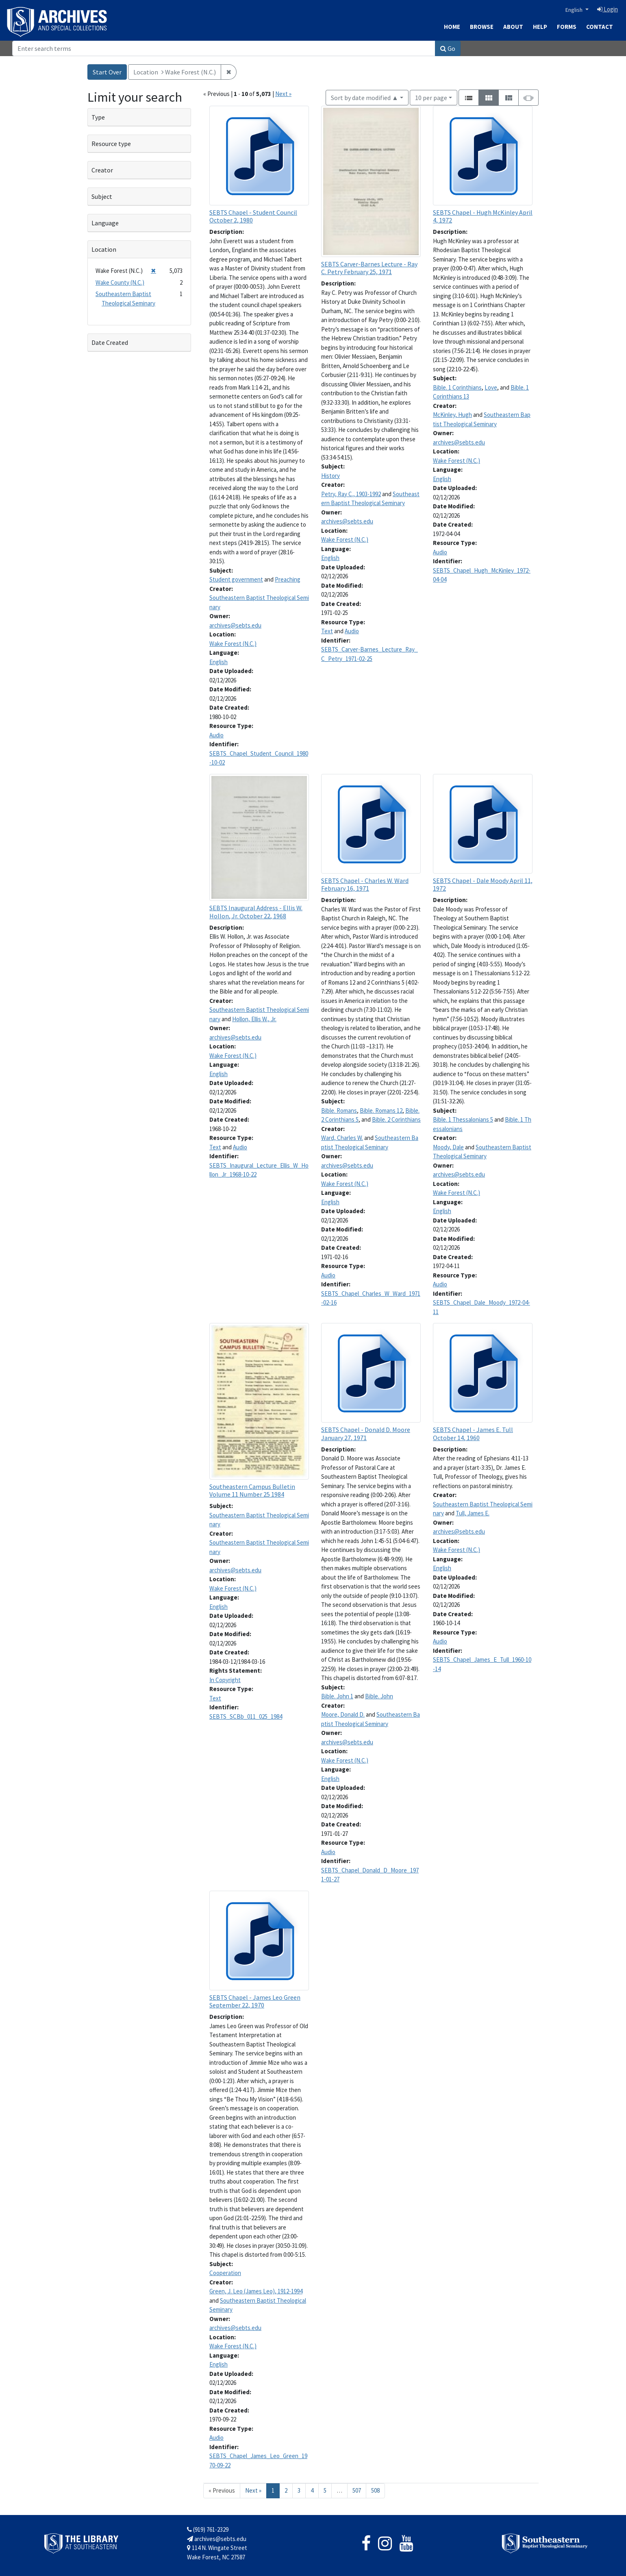  Describe the element at coordinates (375, 2490) in the screenshot. I see `508 [Go to page 508]` at that location.